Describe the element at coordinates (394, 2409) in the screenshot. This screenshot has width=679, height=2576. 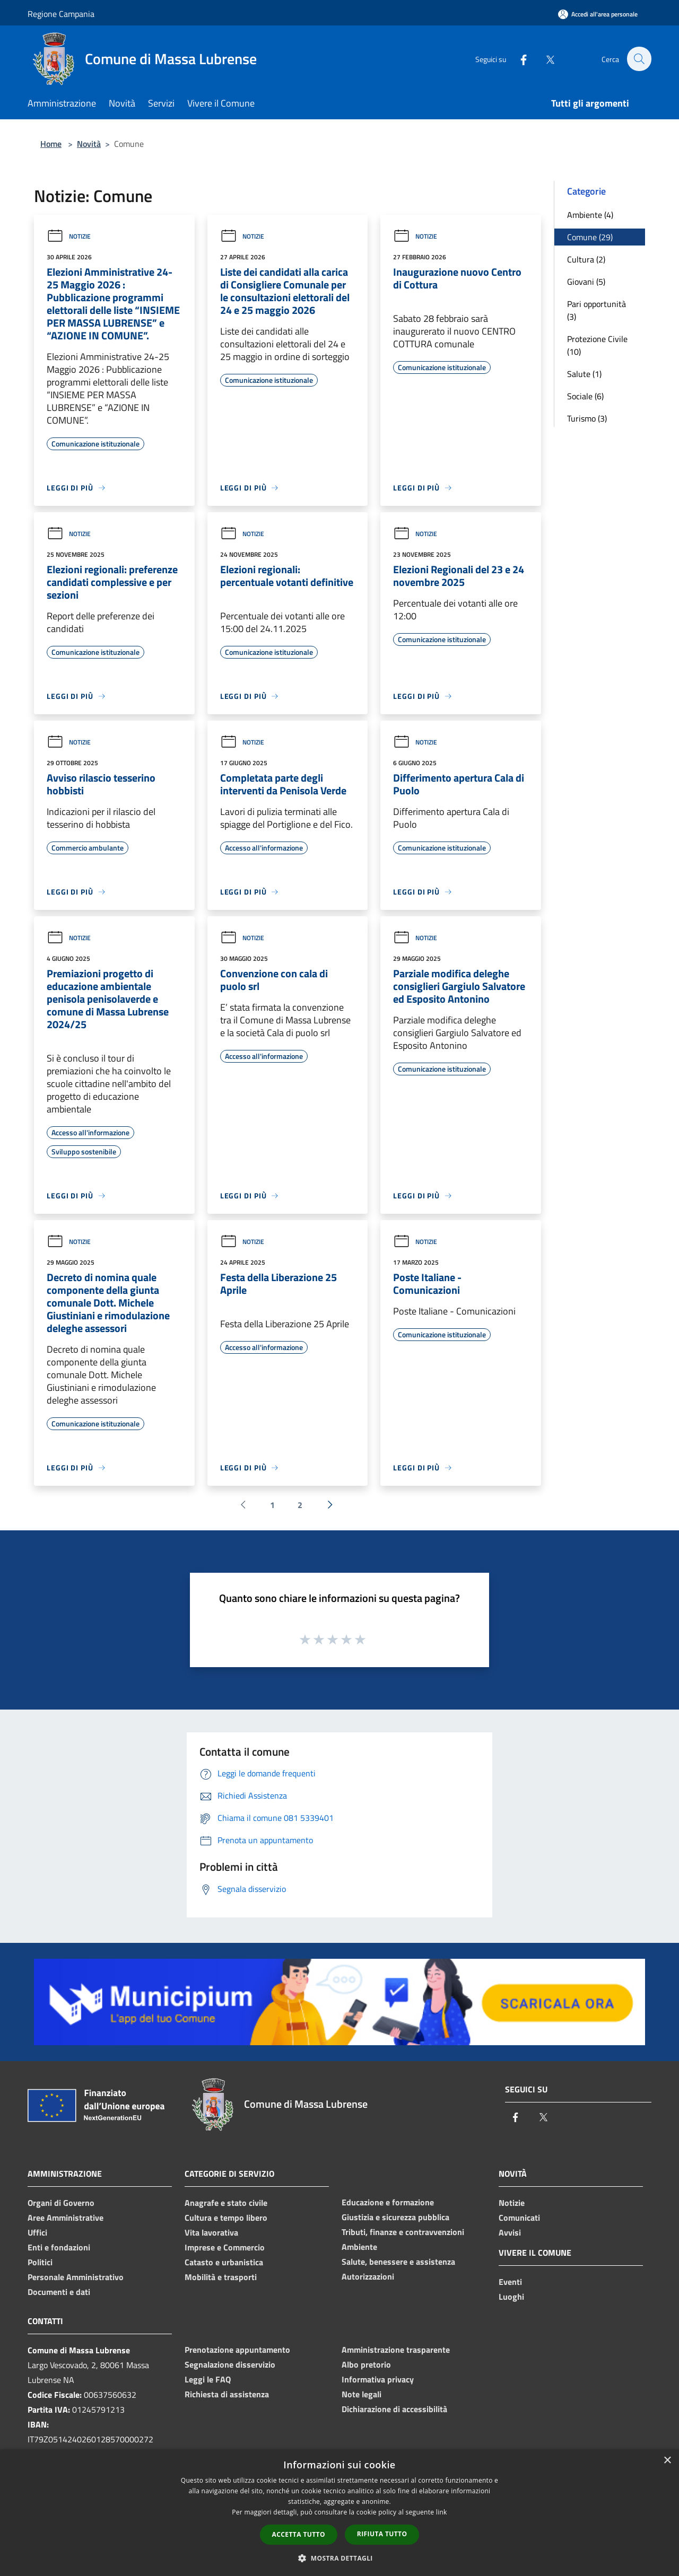
I see `Dichiarazione di accessibilità` at that location.